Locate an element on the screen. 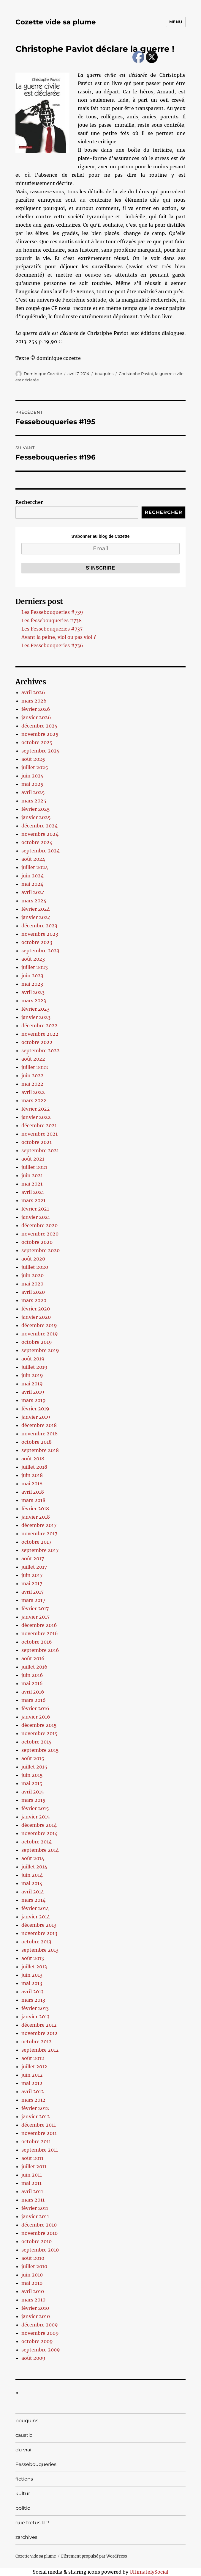 This screenshot has height=2576, width=201. octobre 2014 is located at coordinates (36, 1842).